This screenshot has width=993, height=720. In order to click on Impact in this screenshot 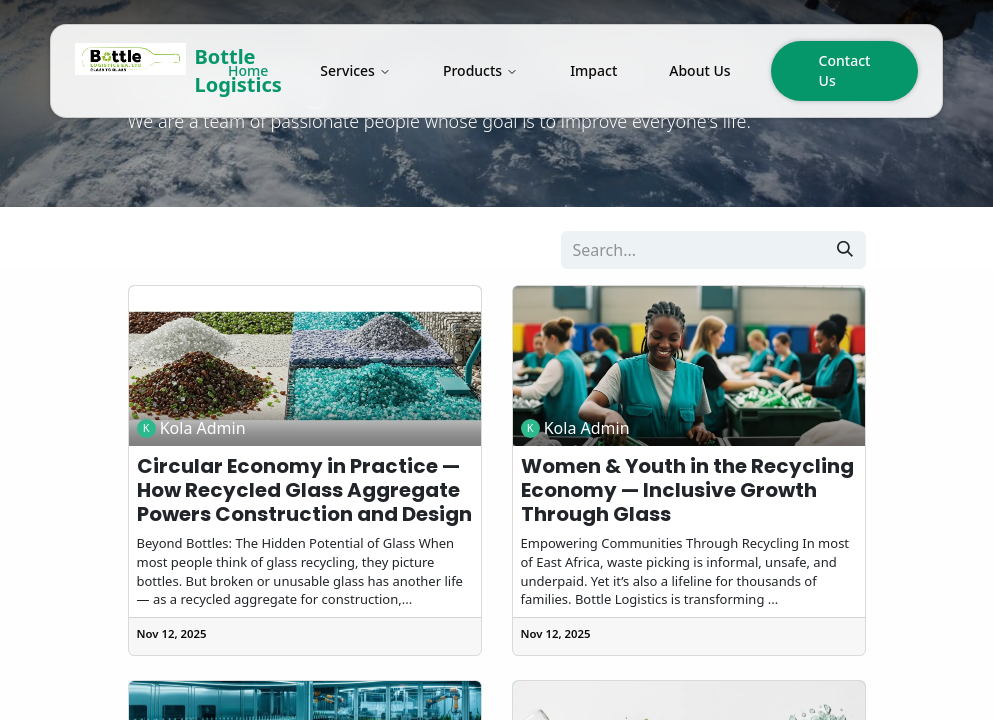, I will do `click(593, 70)`.